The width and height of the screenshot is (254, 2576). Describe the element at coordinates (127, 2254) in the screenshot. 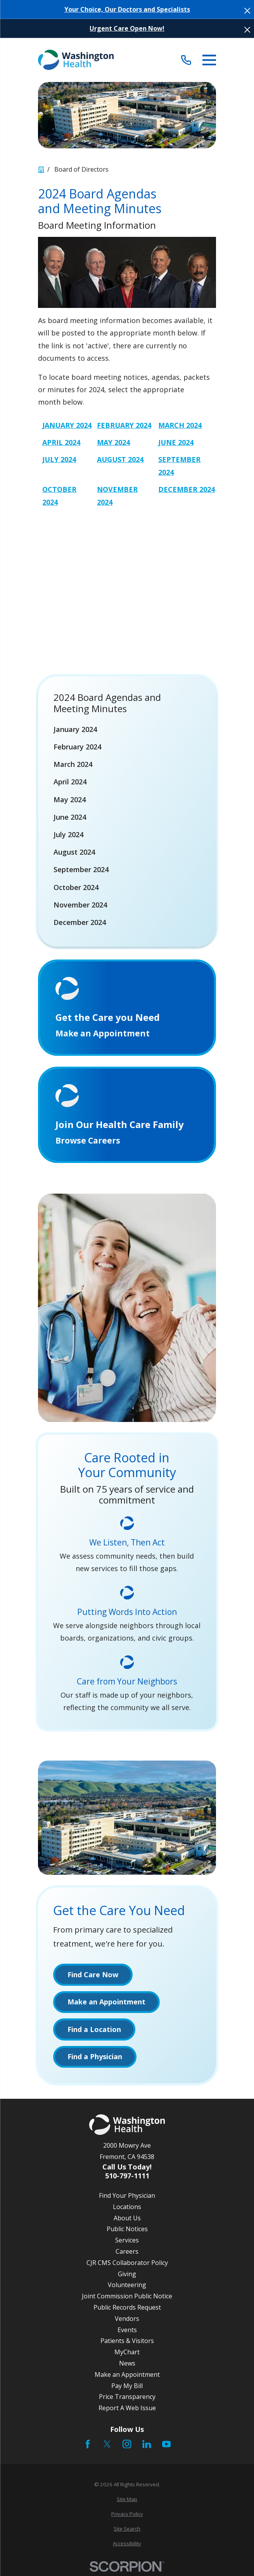

I see `Careers` at that location.